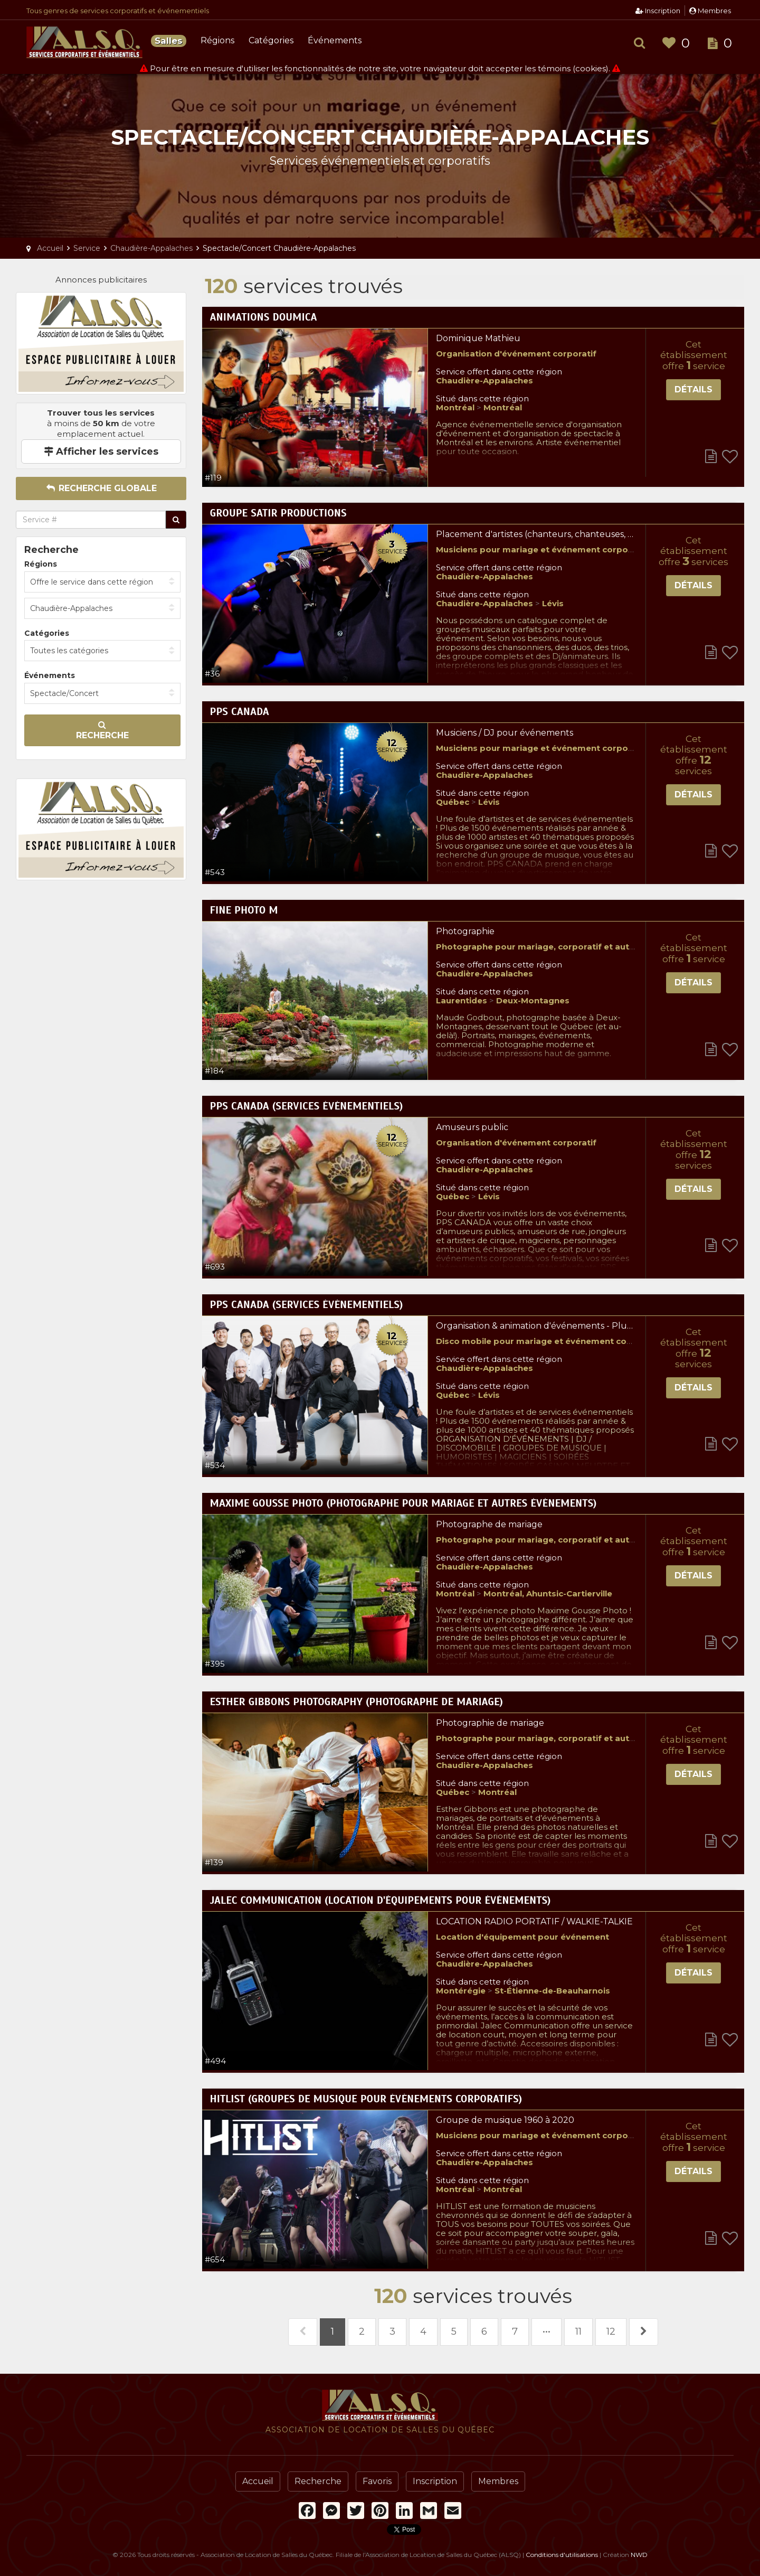  I want to click on Recherche globale, so click(101, 488).